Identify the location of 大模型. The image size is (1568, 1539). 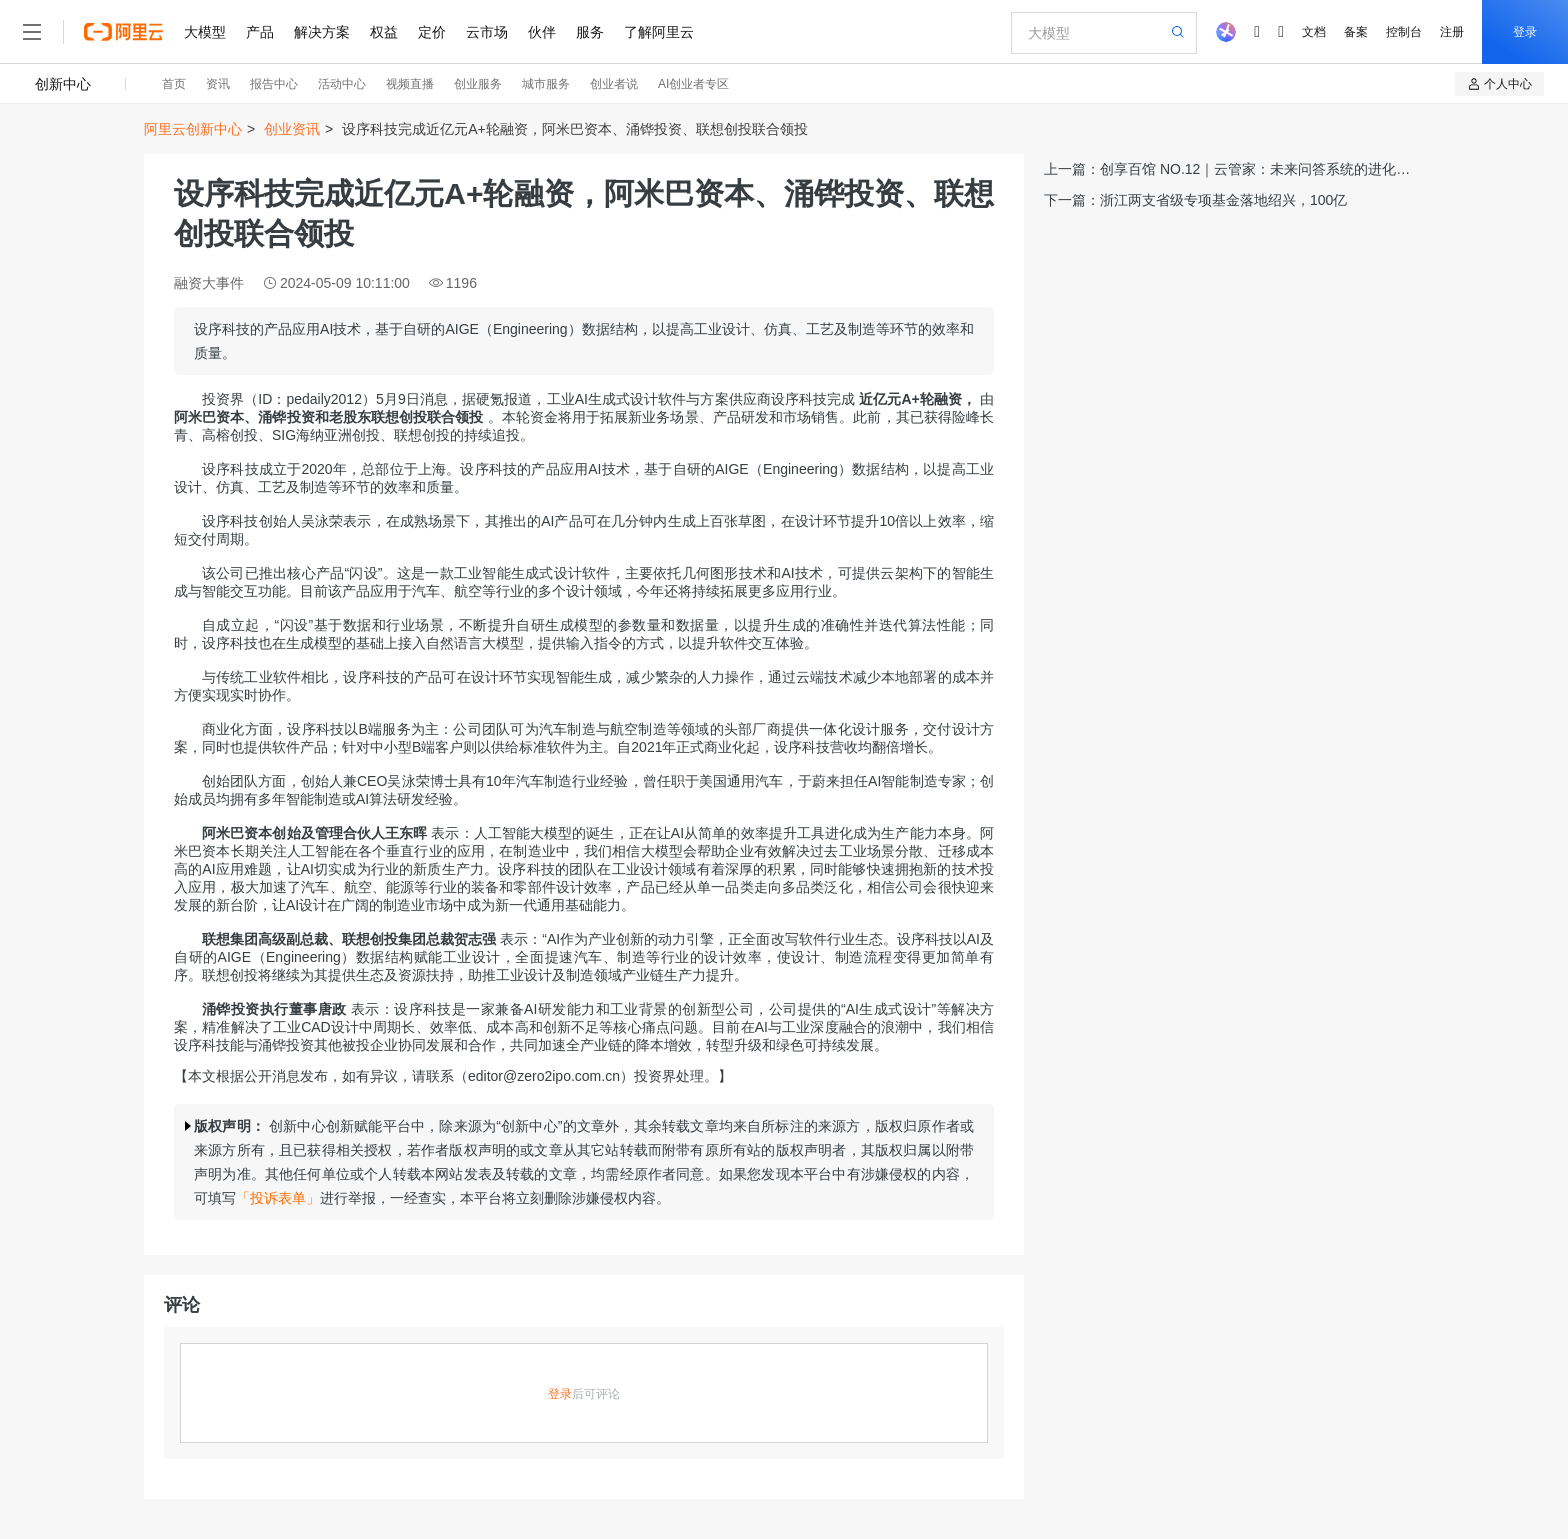
(205, 32).